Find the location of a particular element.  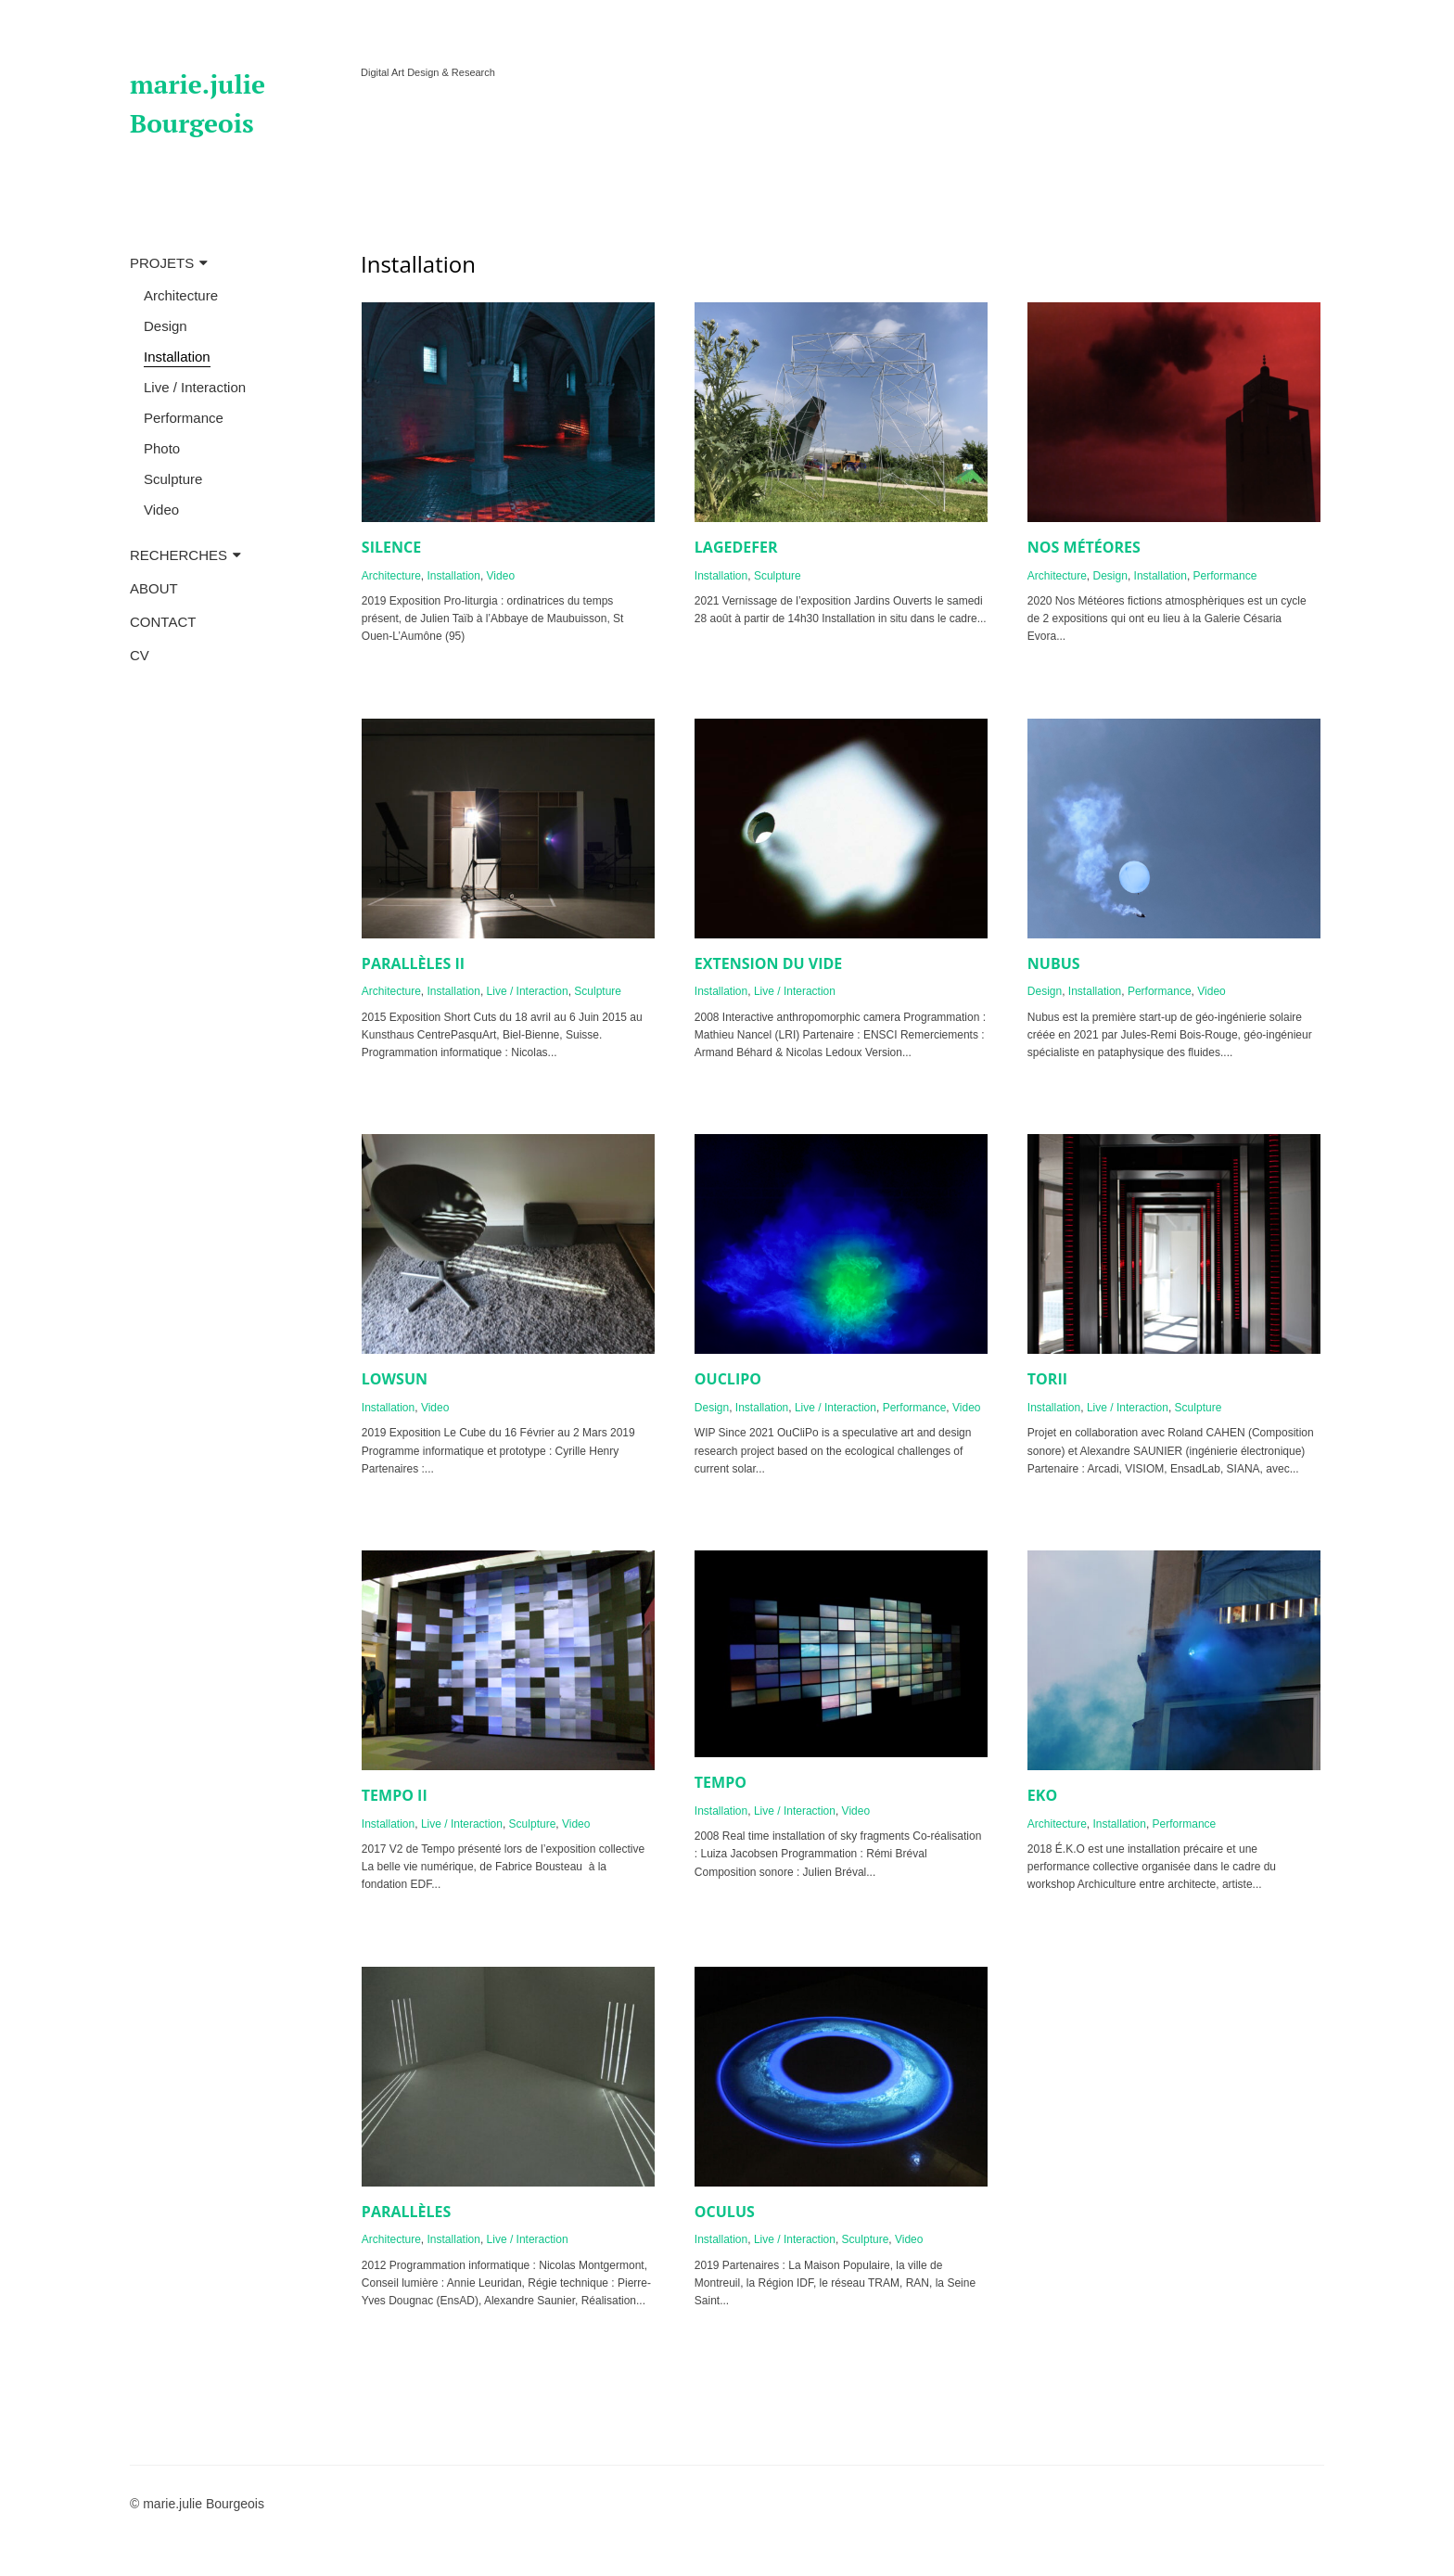

TORII is located at coordinates (1047, 1379).